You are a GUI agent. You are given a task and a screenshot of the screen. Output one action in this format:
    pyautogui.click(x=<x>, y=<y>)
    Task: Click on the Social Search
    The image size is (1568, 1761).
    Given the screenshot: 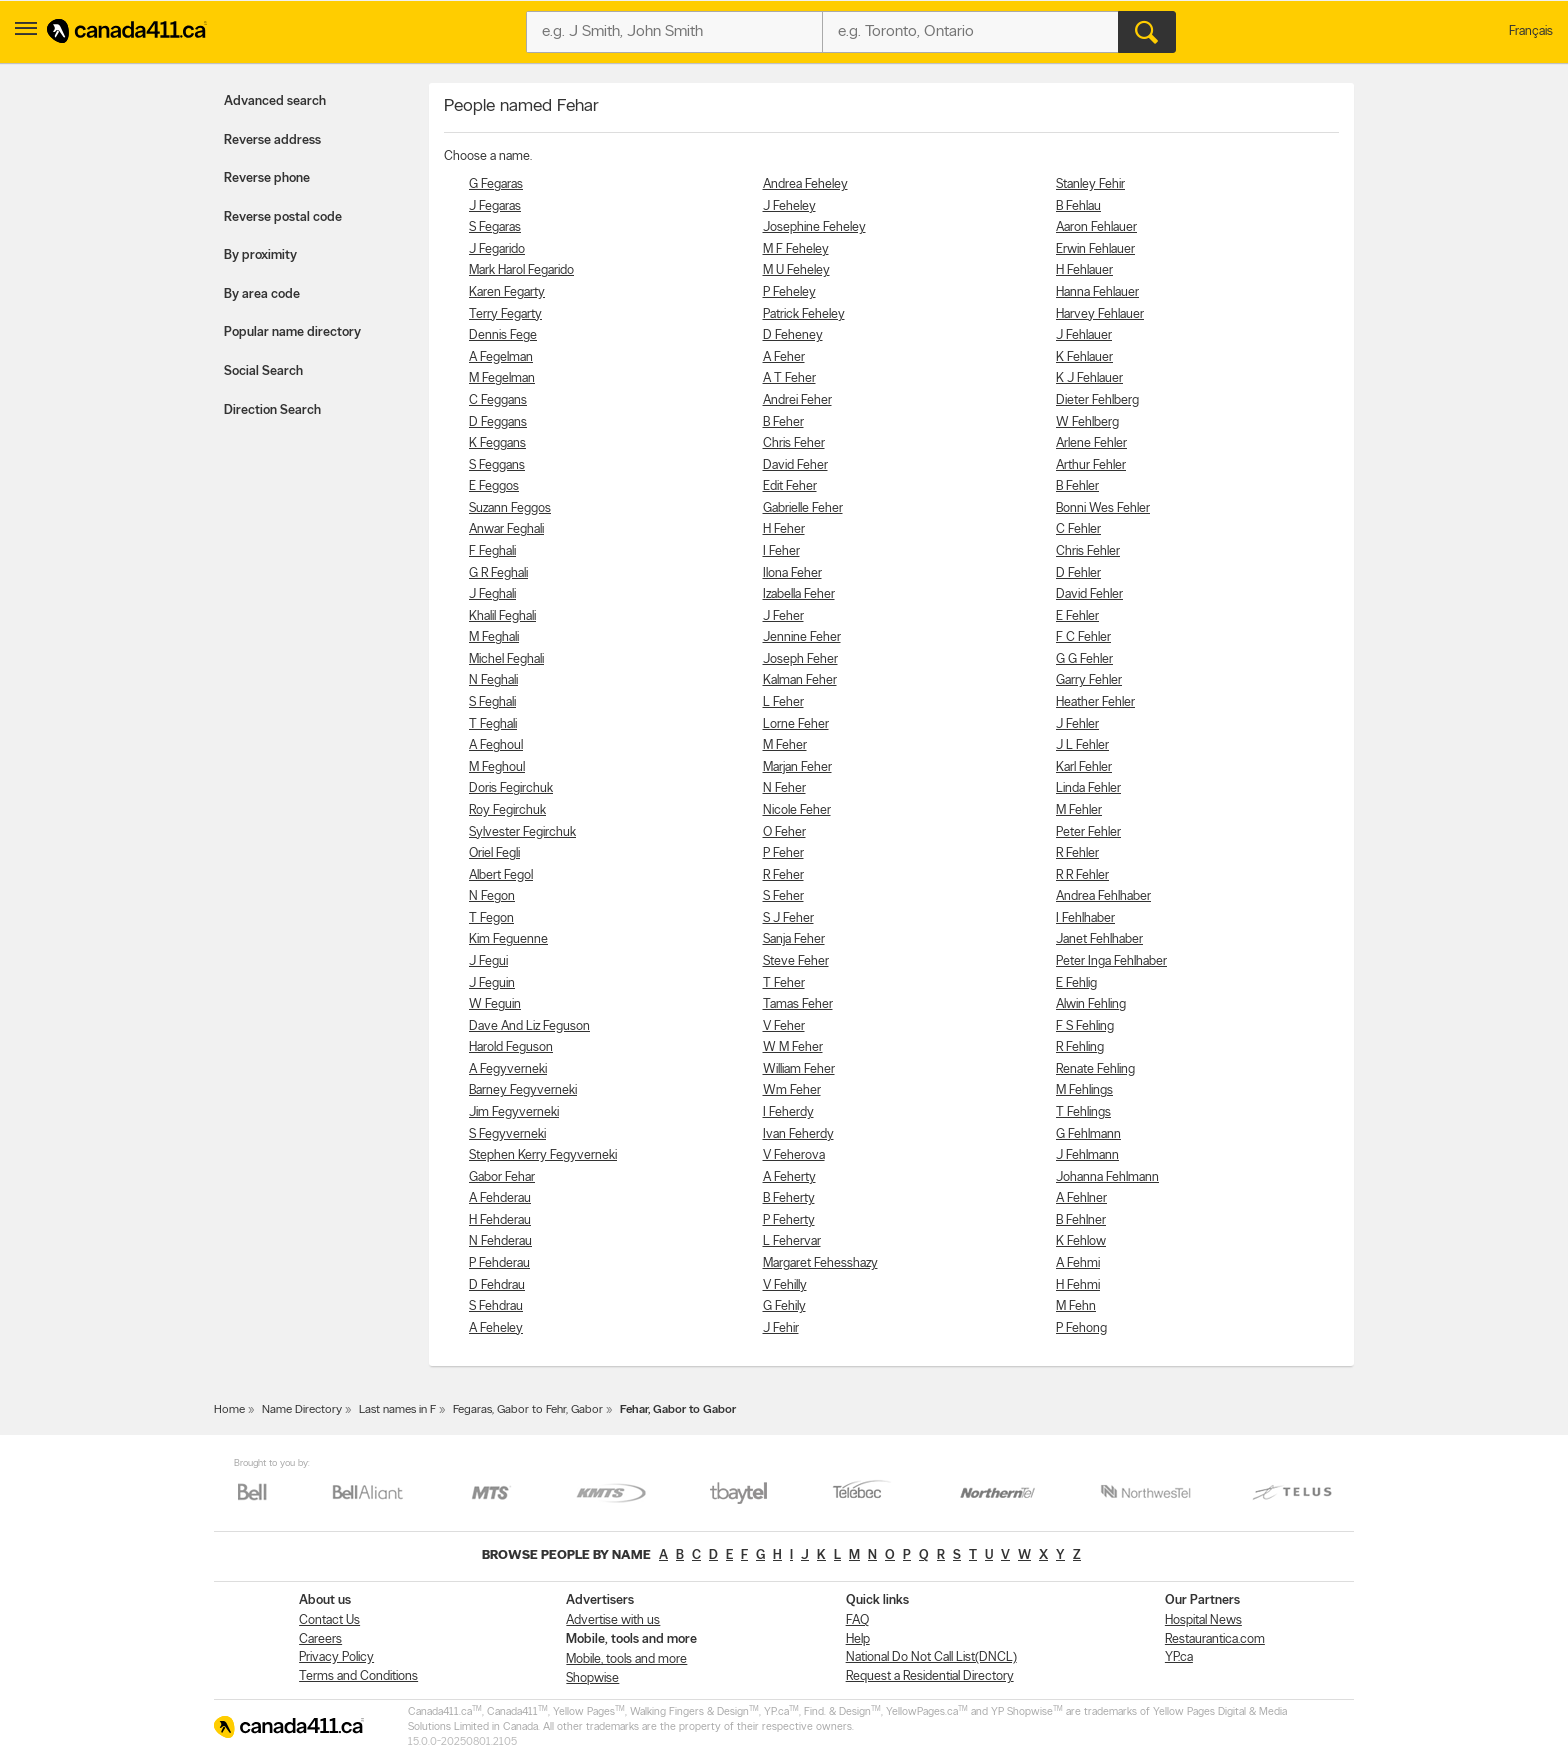 What is the action you would take?
    pyautogui.click(x=263, y=371)
    